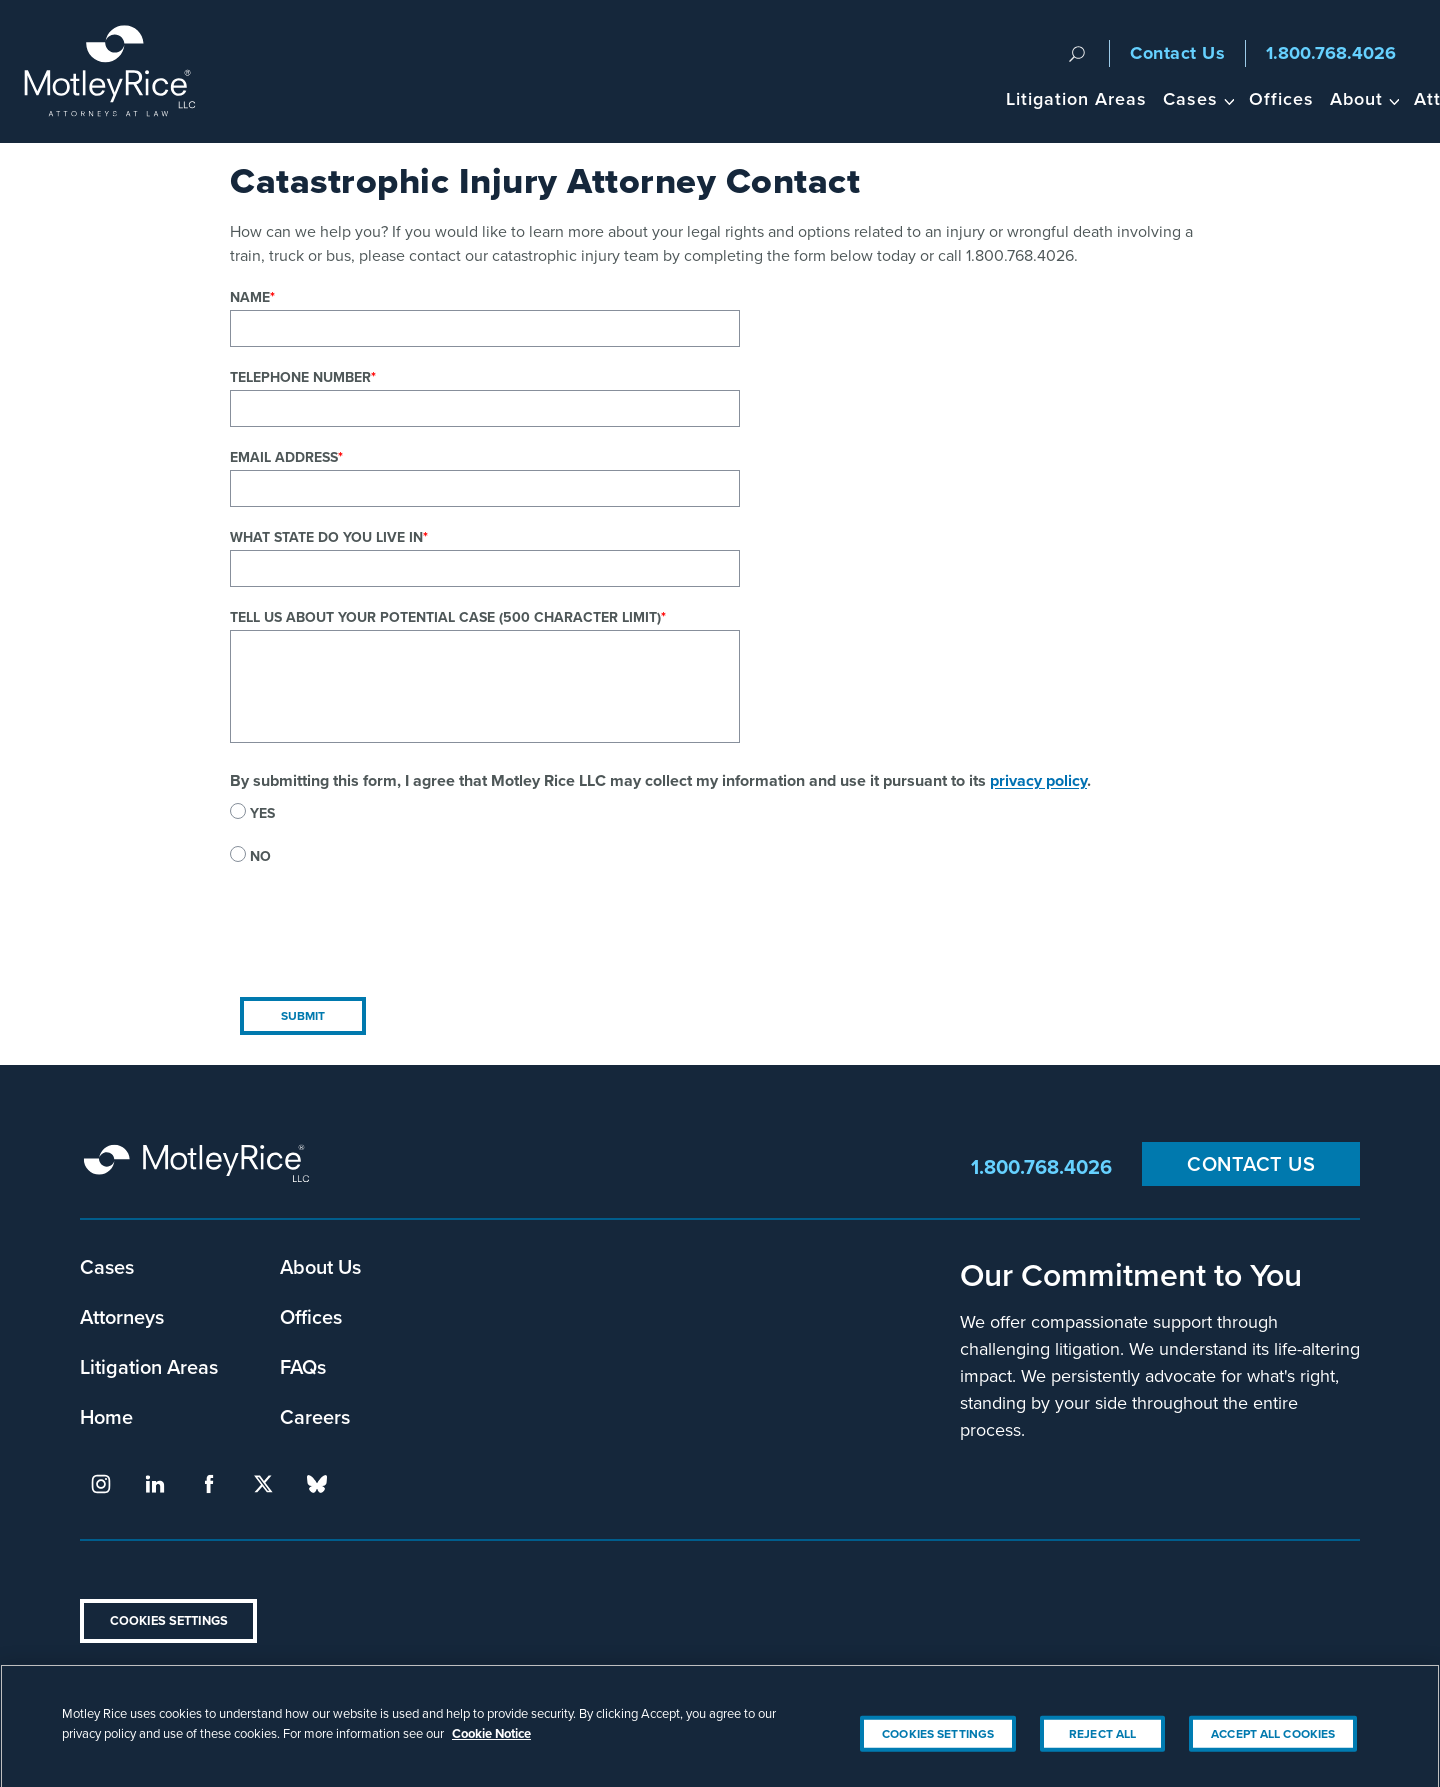 This screenshot has width=1440, height=1787. What do you see at coordinates (209, 1484) in the screenshot?
I see `facebook` at bounding box center [209, 1484].